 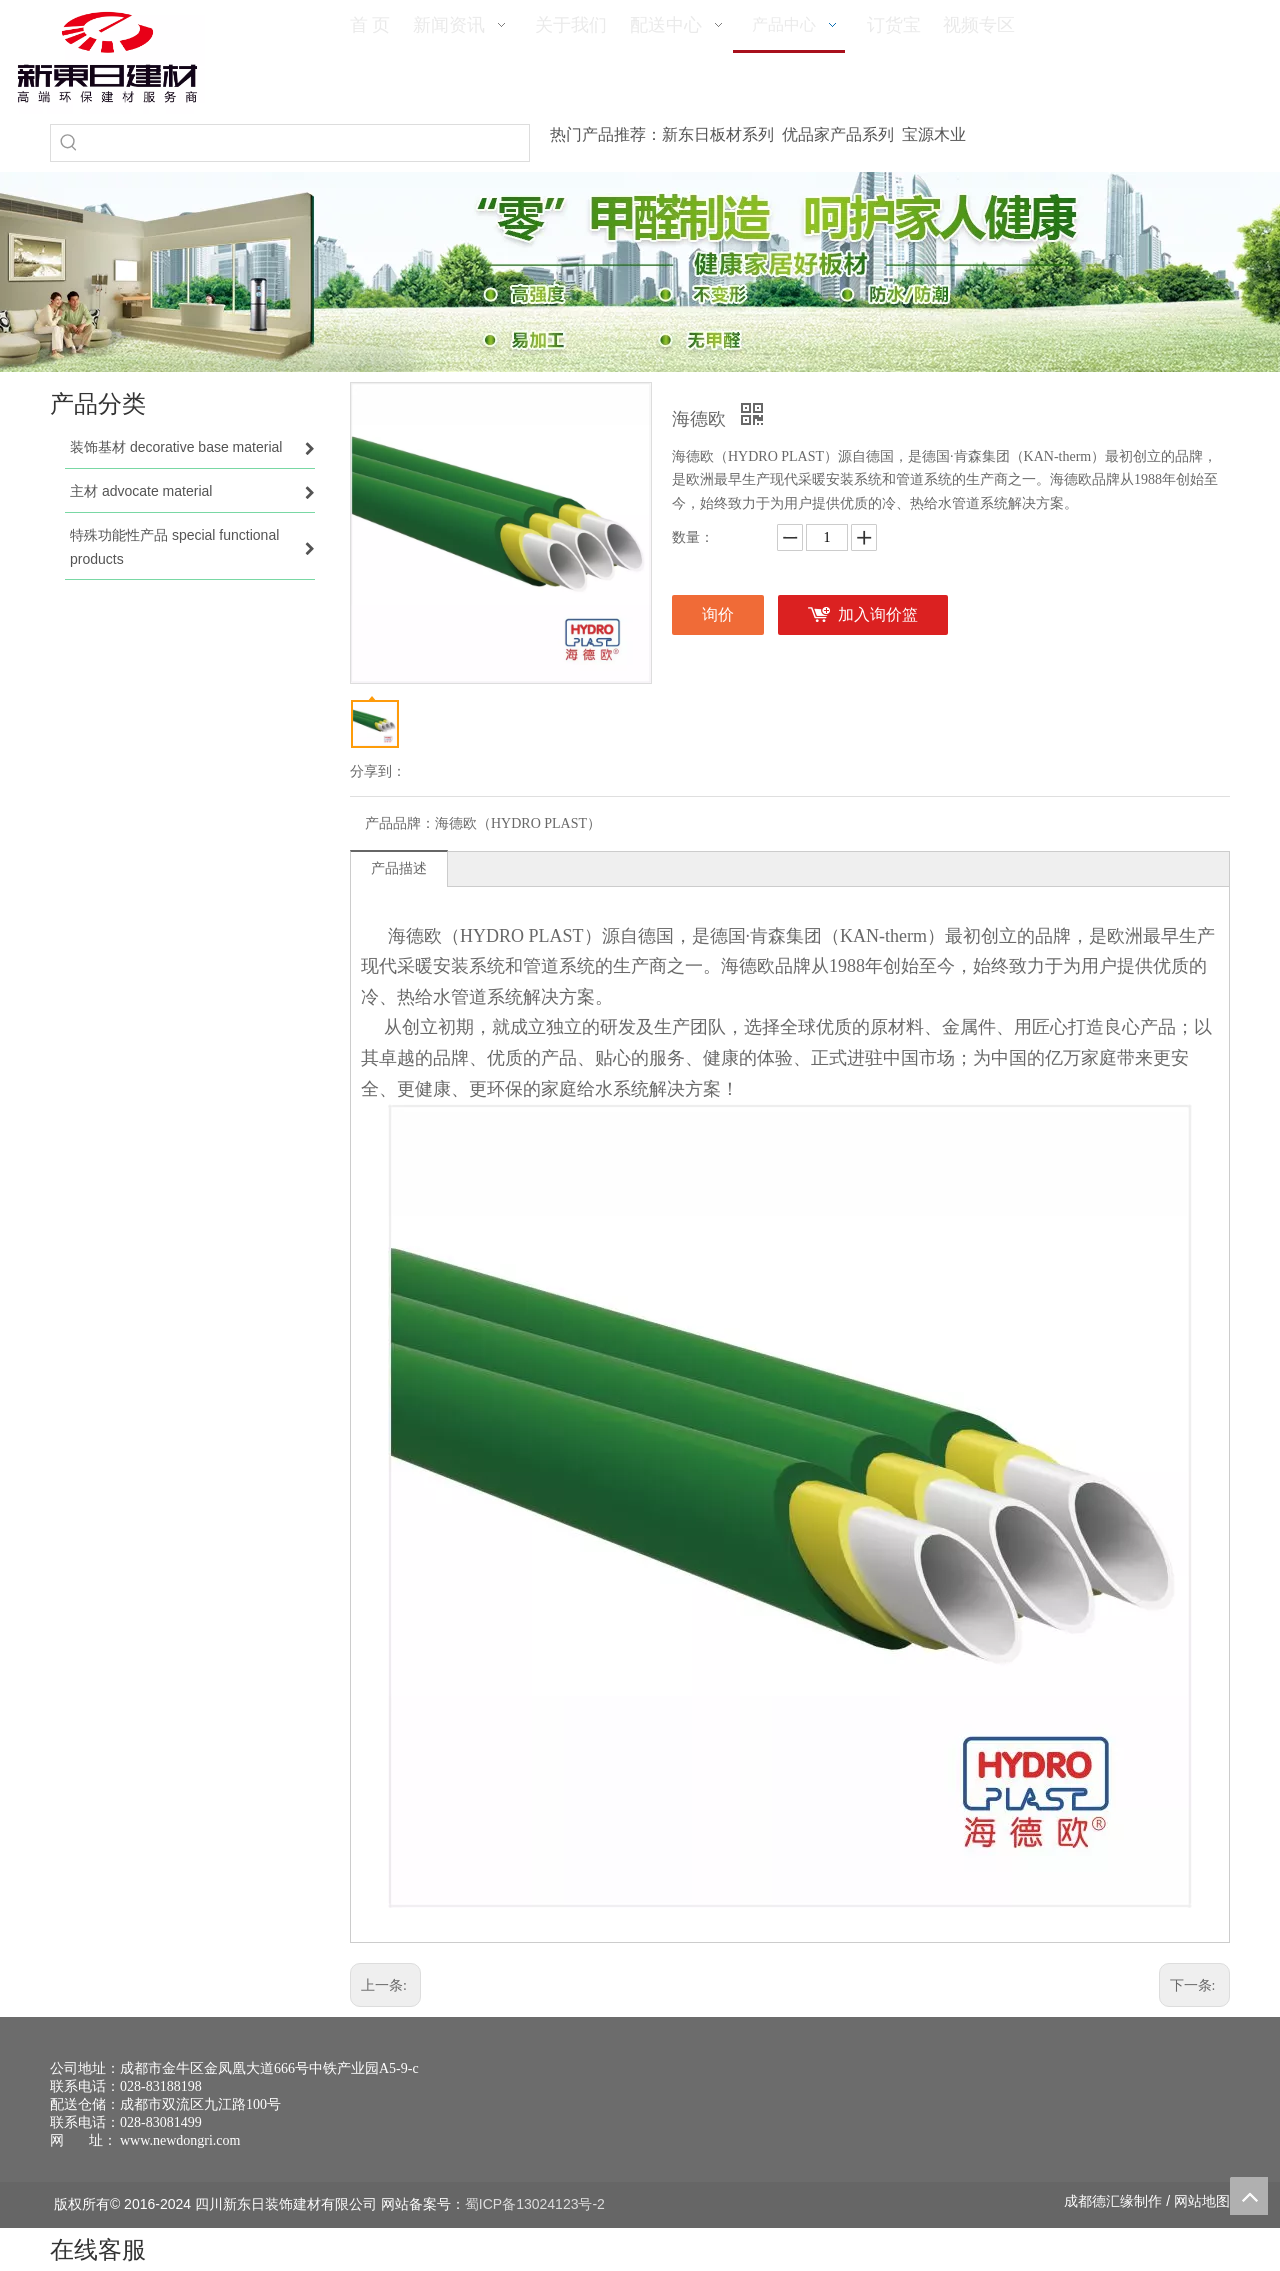 What do you see at coordinates (1078, 2201) in the screenshot?
I see `成都` at bounding box center [1078, 2201].